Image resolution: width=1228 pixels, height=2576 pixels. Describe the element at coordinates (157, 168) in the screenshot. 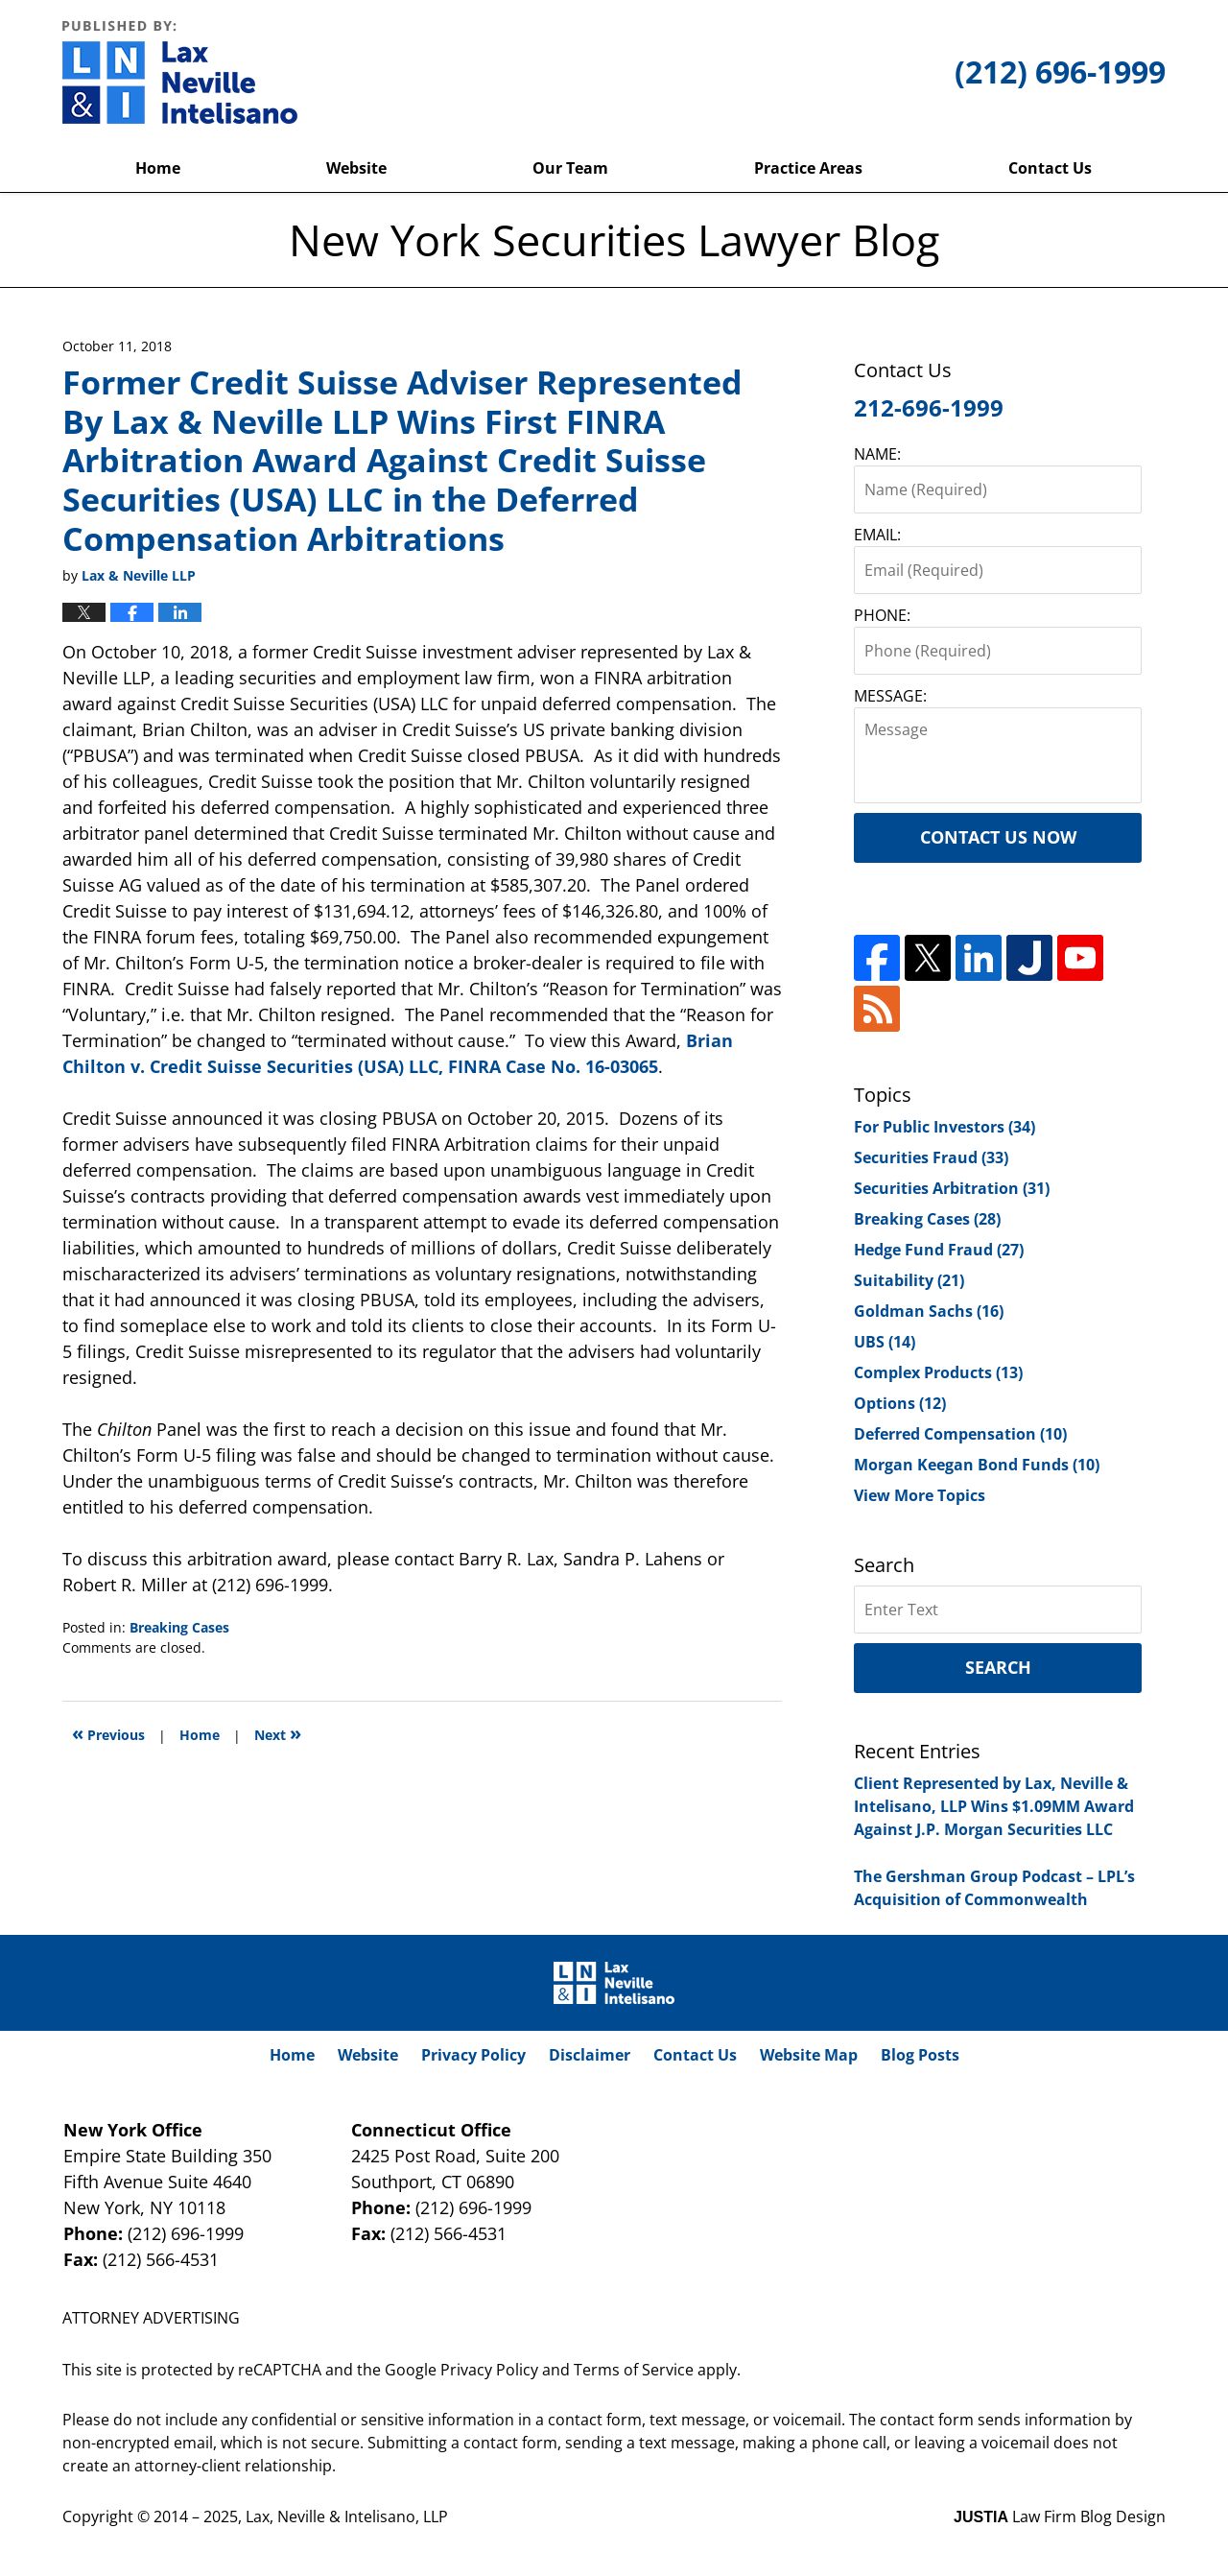

I see `Home` at that location.